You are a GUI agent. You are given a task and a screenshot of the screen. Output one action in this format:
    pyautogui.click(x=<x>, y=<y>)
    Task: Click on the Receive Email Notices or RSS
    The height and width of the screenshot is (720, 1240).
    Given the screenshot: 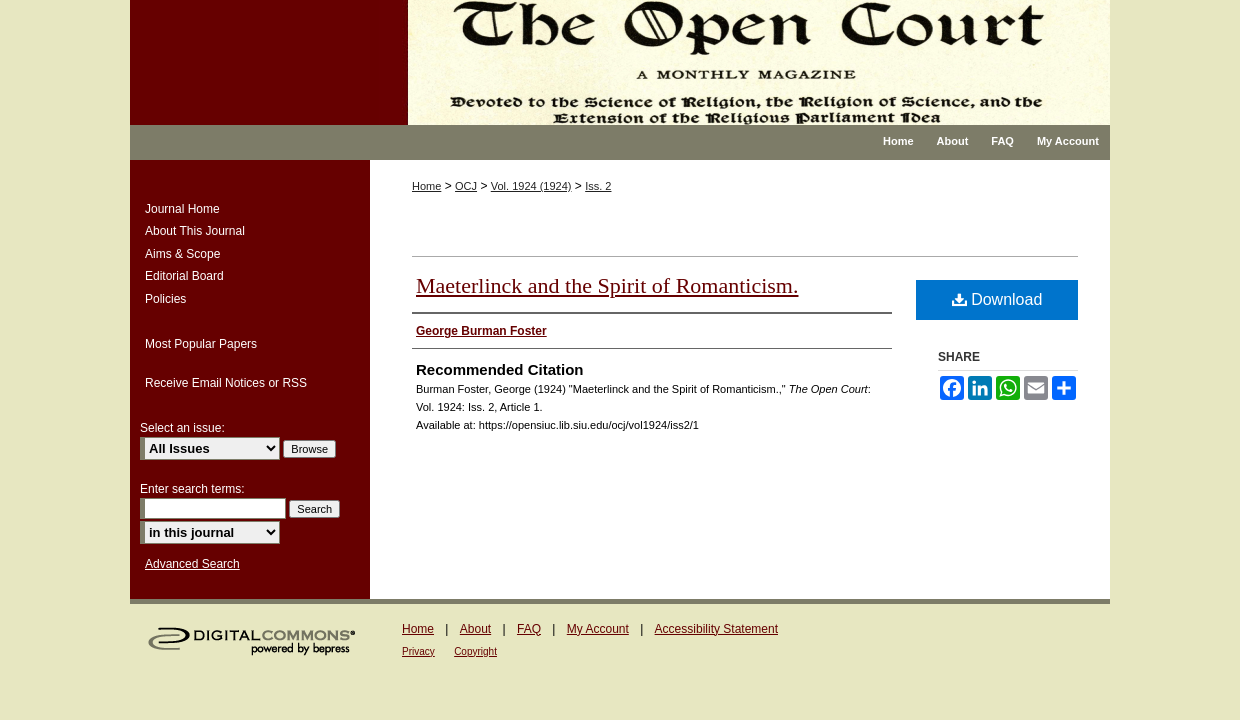 What is the action you would take?
    pyautogui.click(x=226, y=383)
    